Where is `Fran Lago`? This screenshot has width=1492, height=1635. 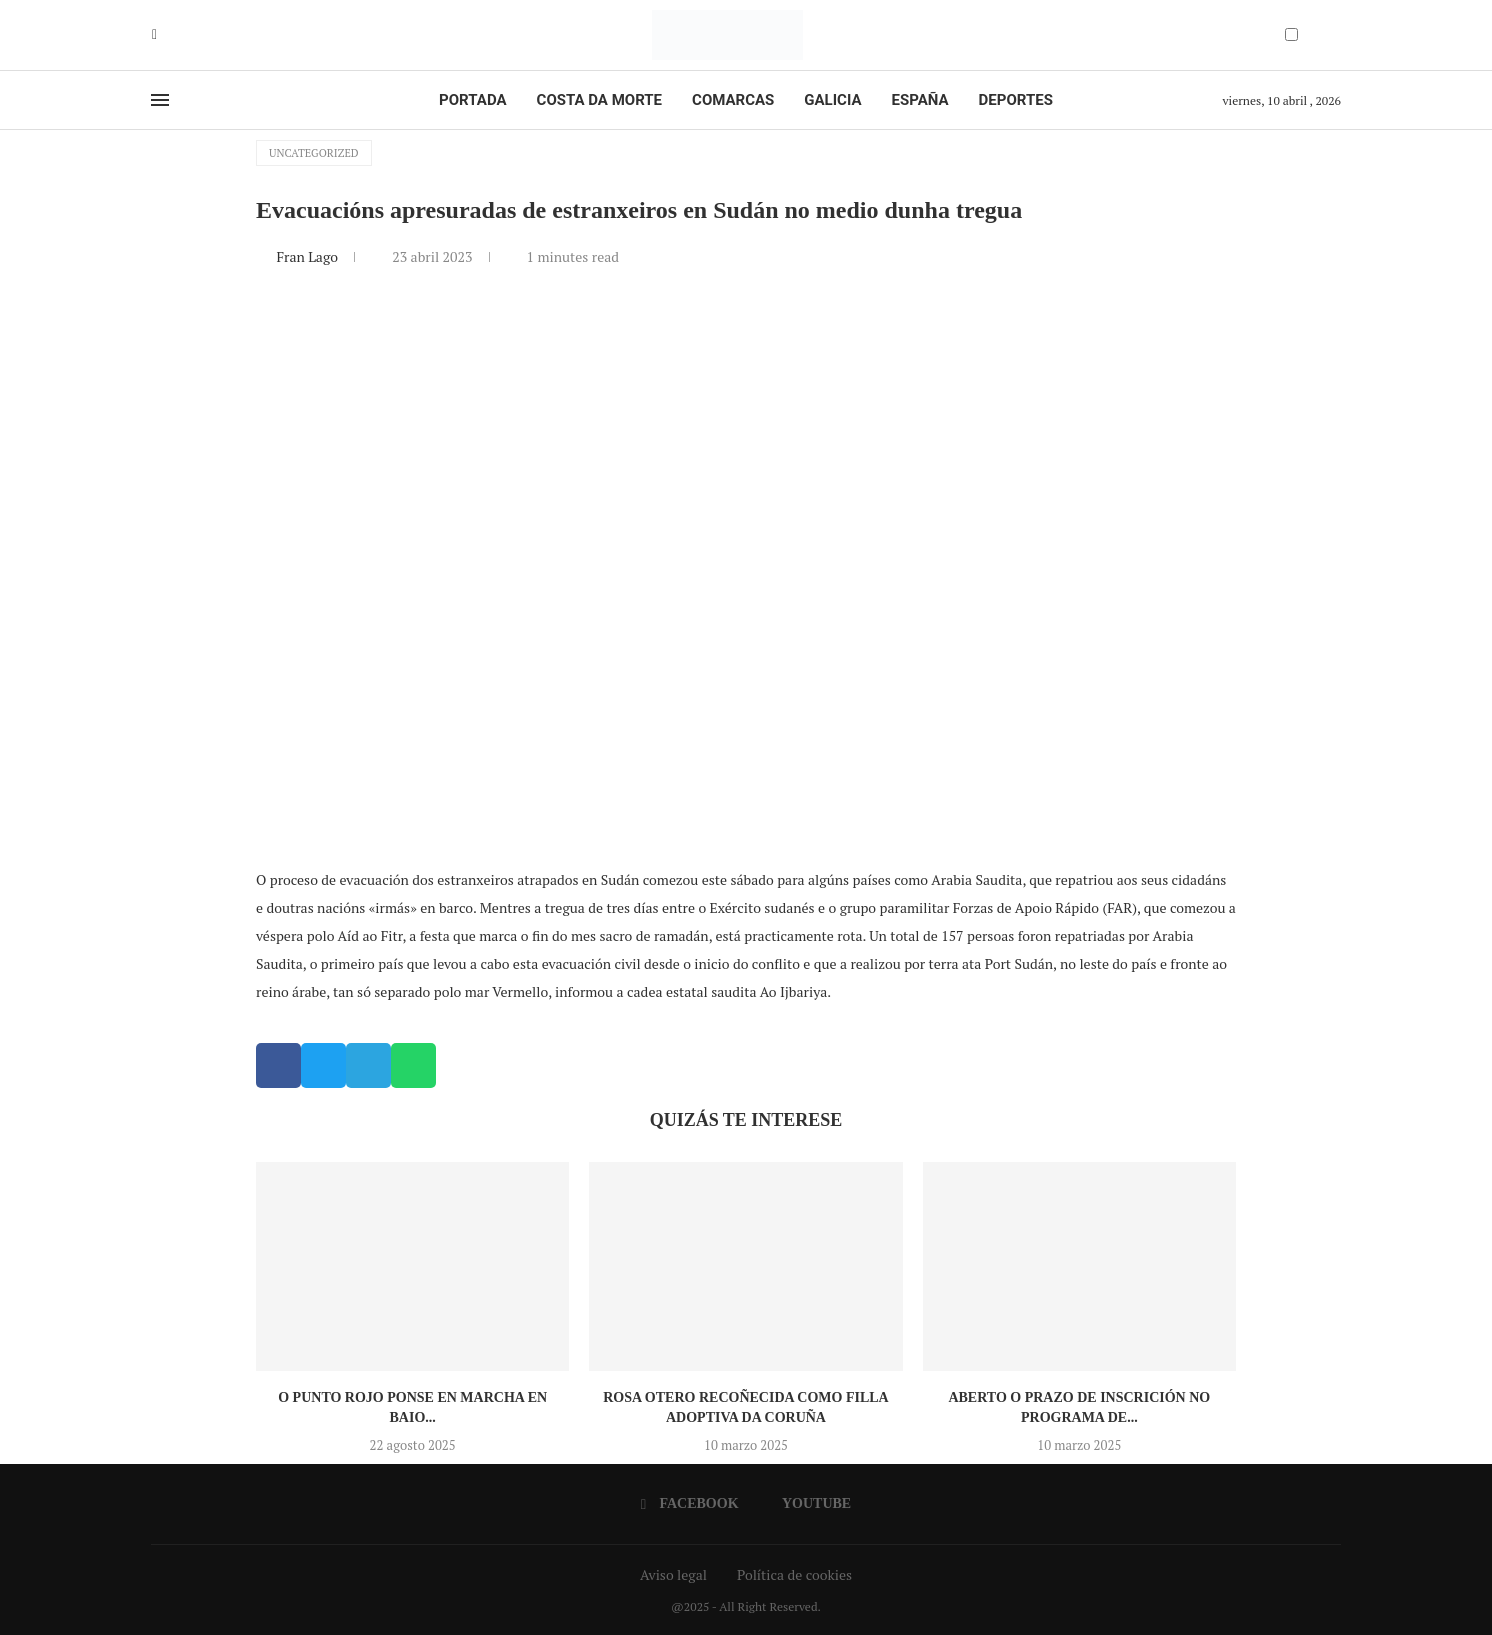 Fran Lago is located at coordinates (308, 256).